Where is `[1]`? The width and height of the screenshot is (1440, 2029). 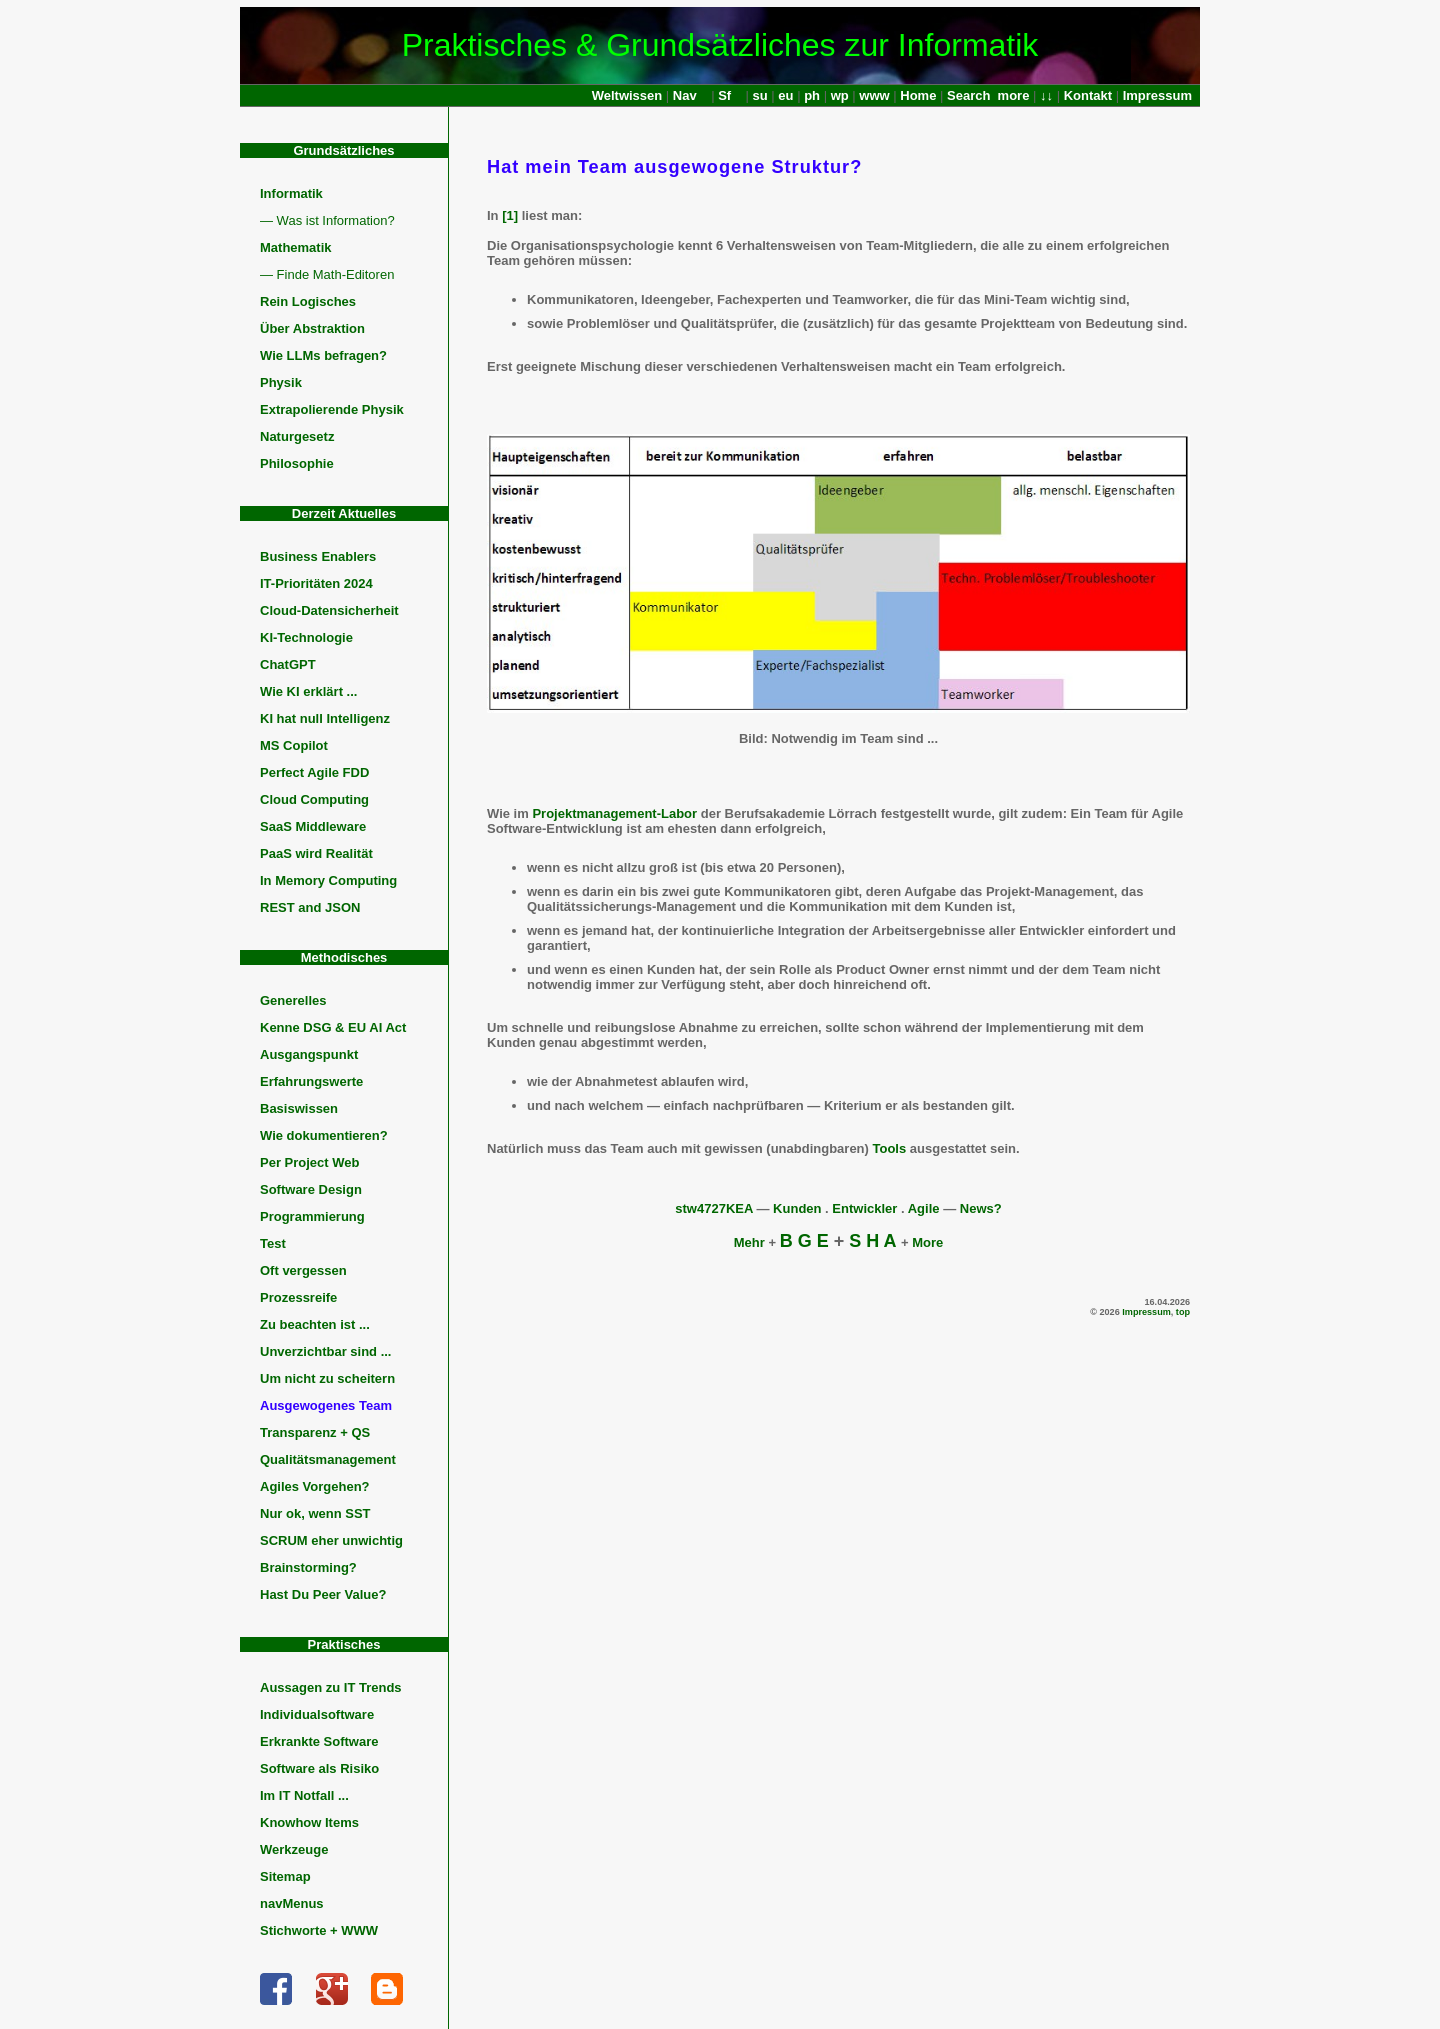
[1] is located at coordinates (510, 215).